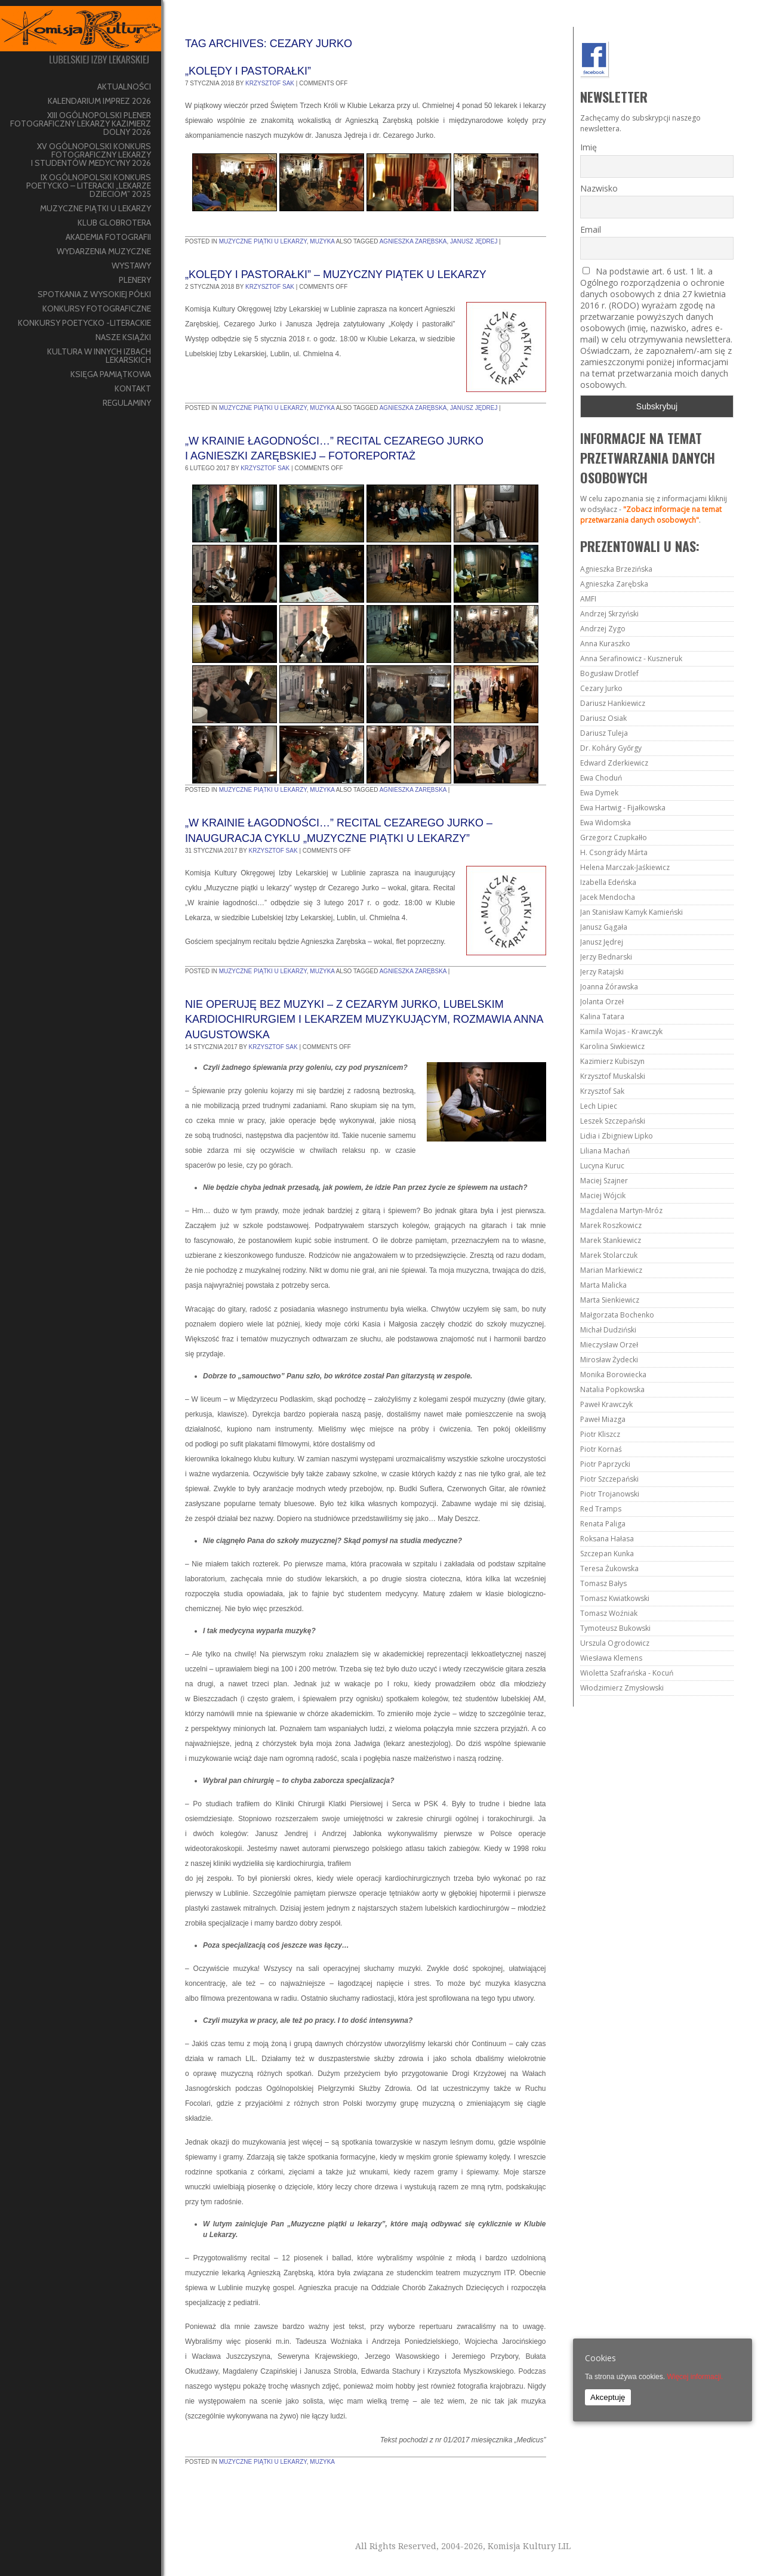  Describe the element at coordinates (607, 1539) in the screenshot. I see `Roksana Hałasa` at that location.